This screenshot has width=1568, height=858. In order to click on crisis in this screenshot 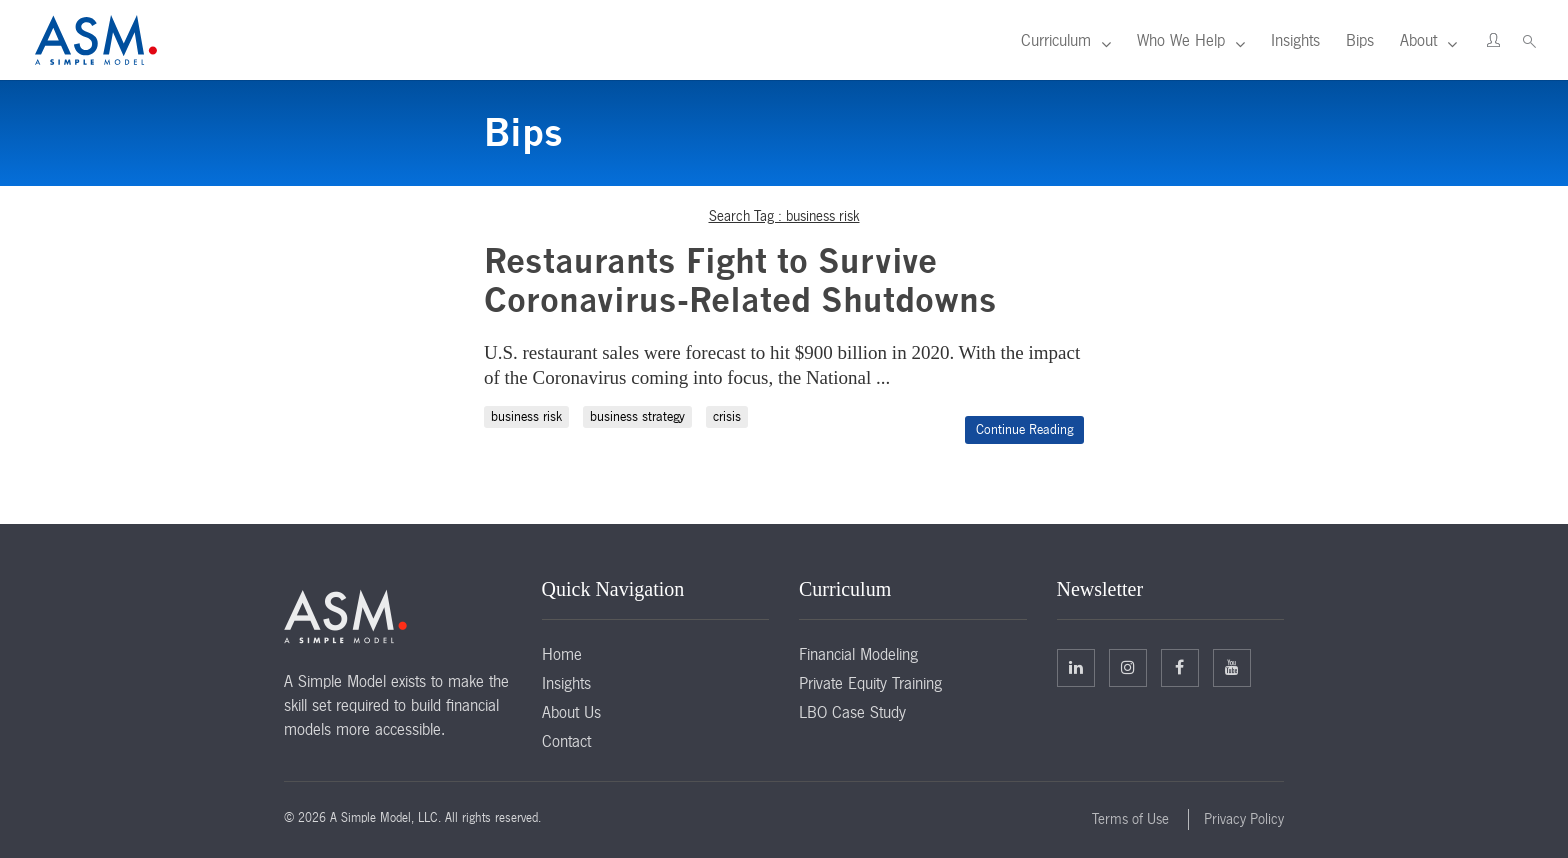, I will do `click(727, 416)`.